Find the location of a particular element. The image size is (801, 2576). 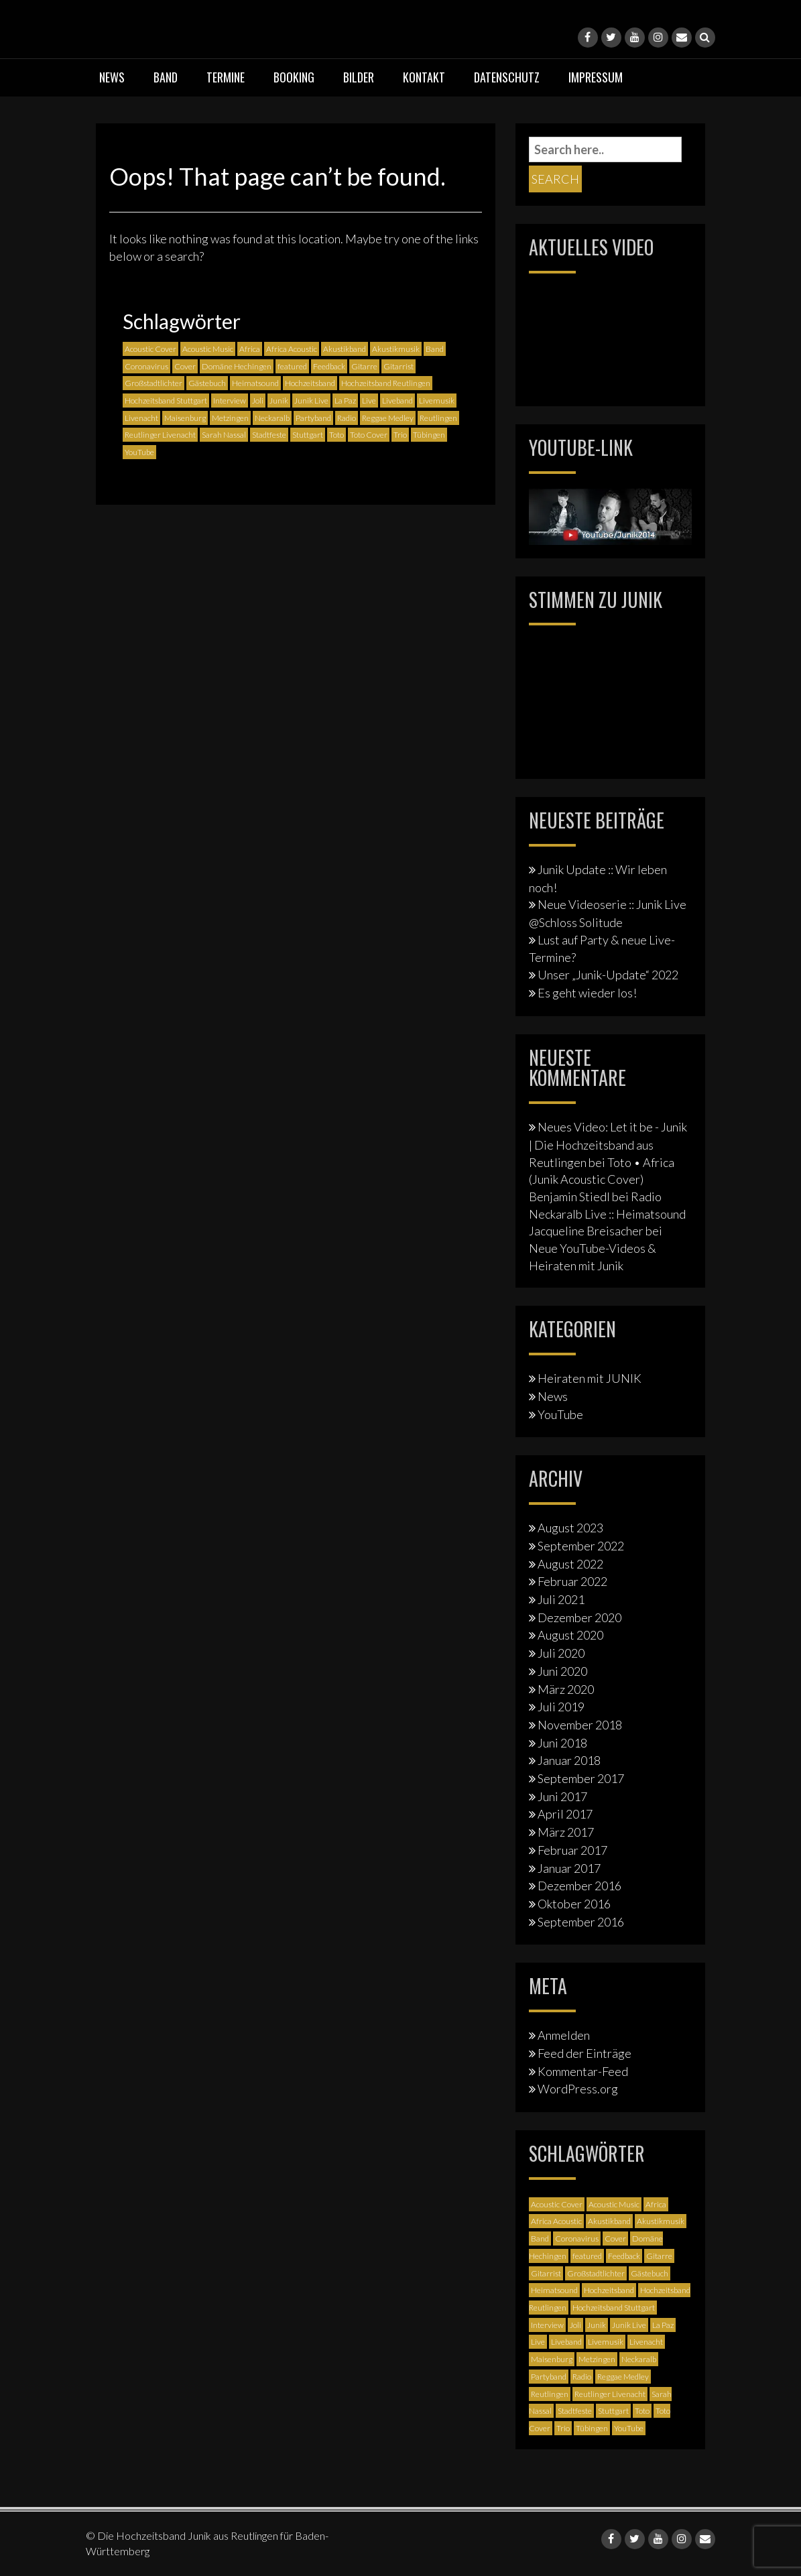

Dezember 2020 is located at coordinates (579, 1617).